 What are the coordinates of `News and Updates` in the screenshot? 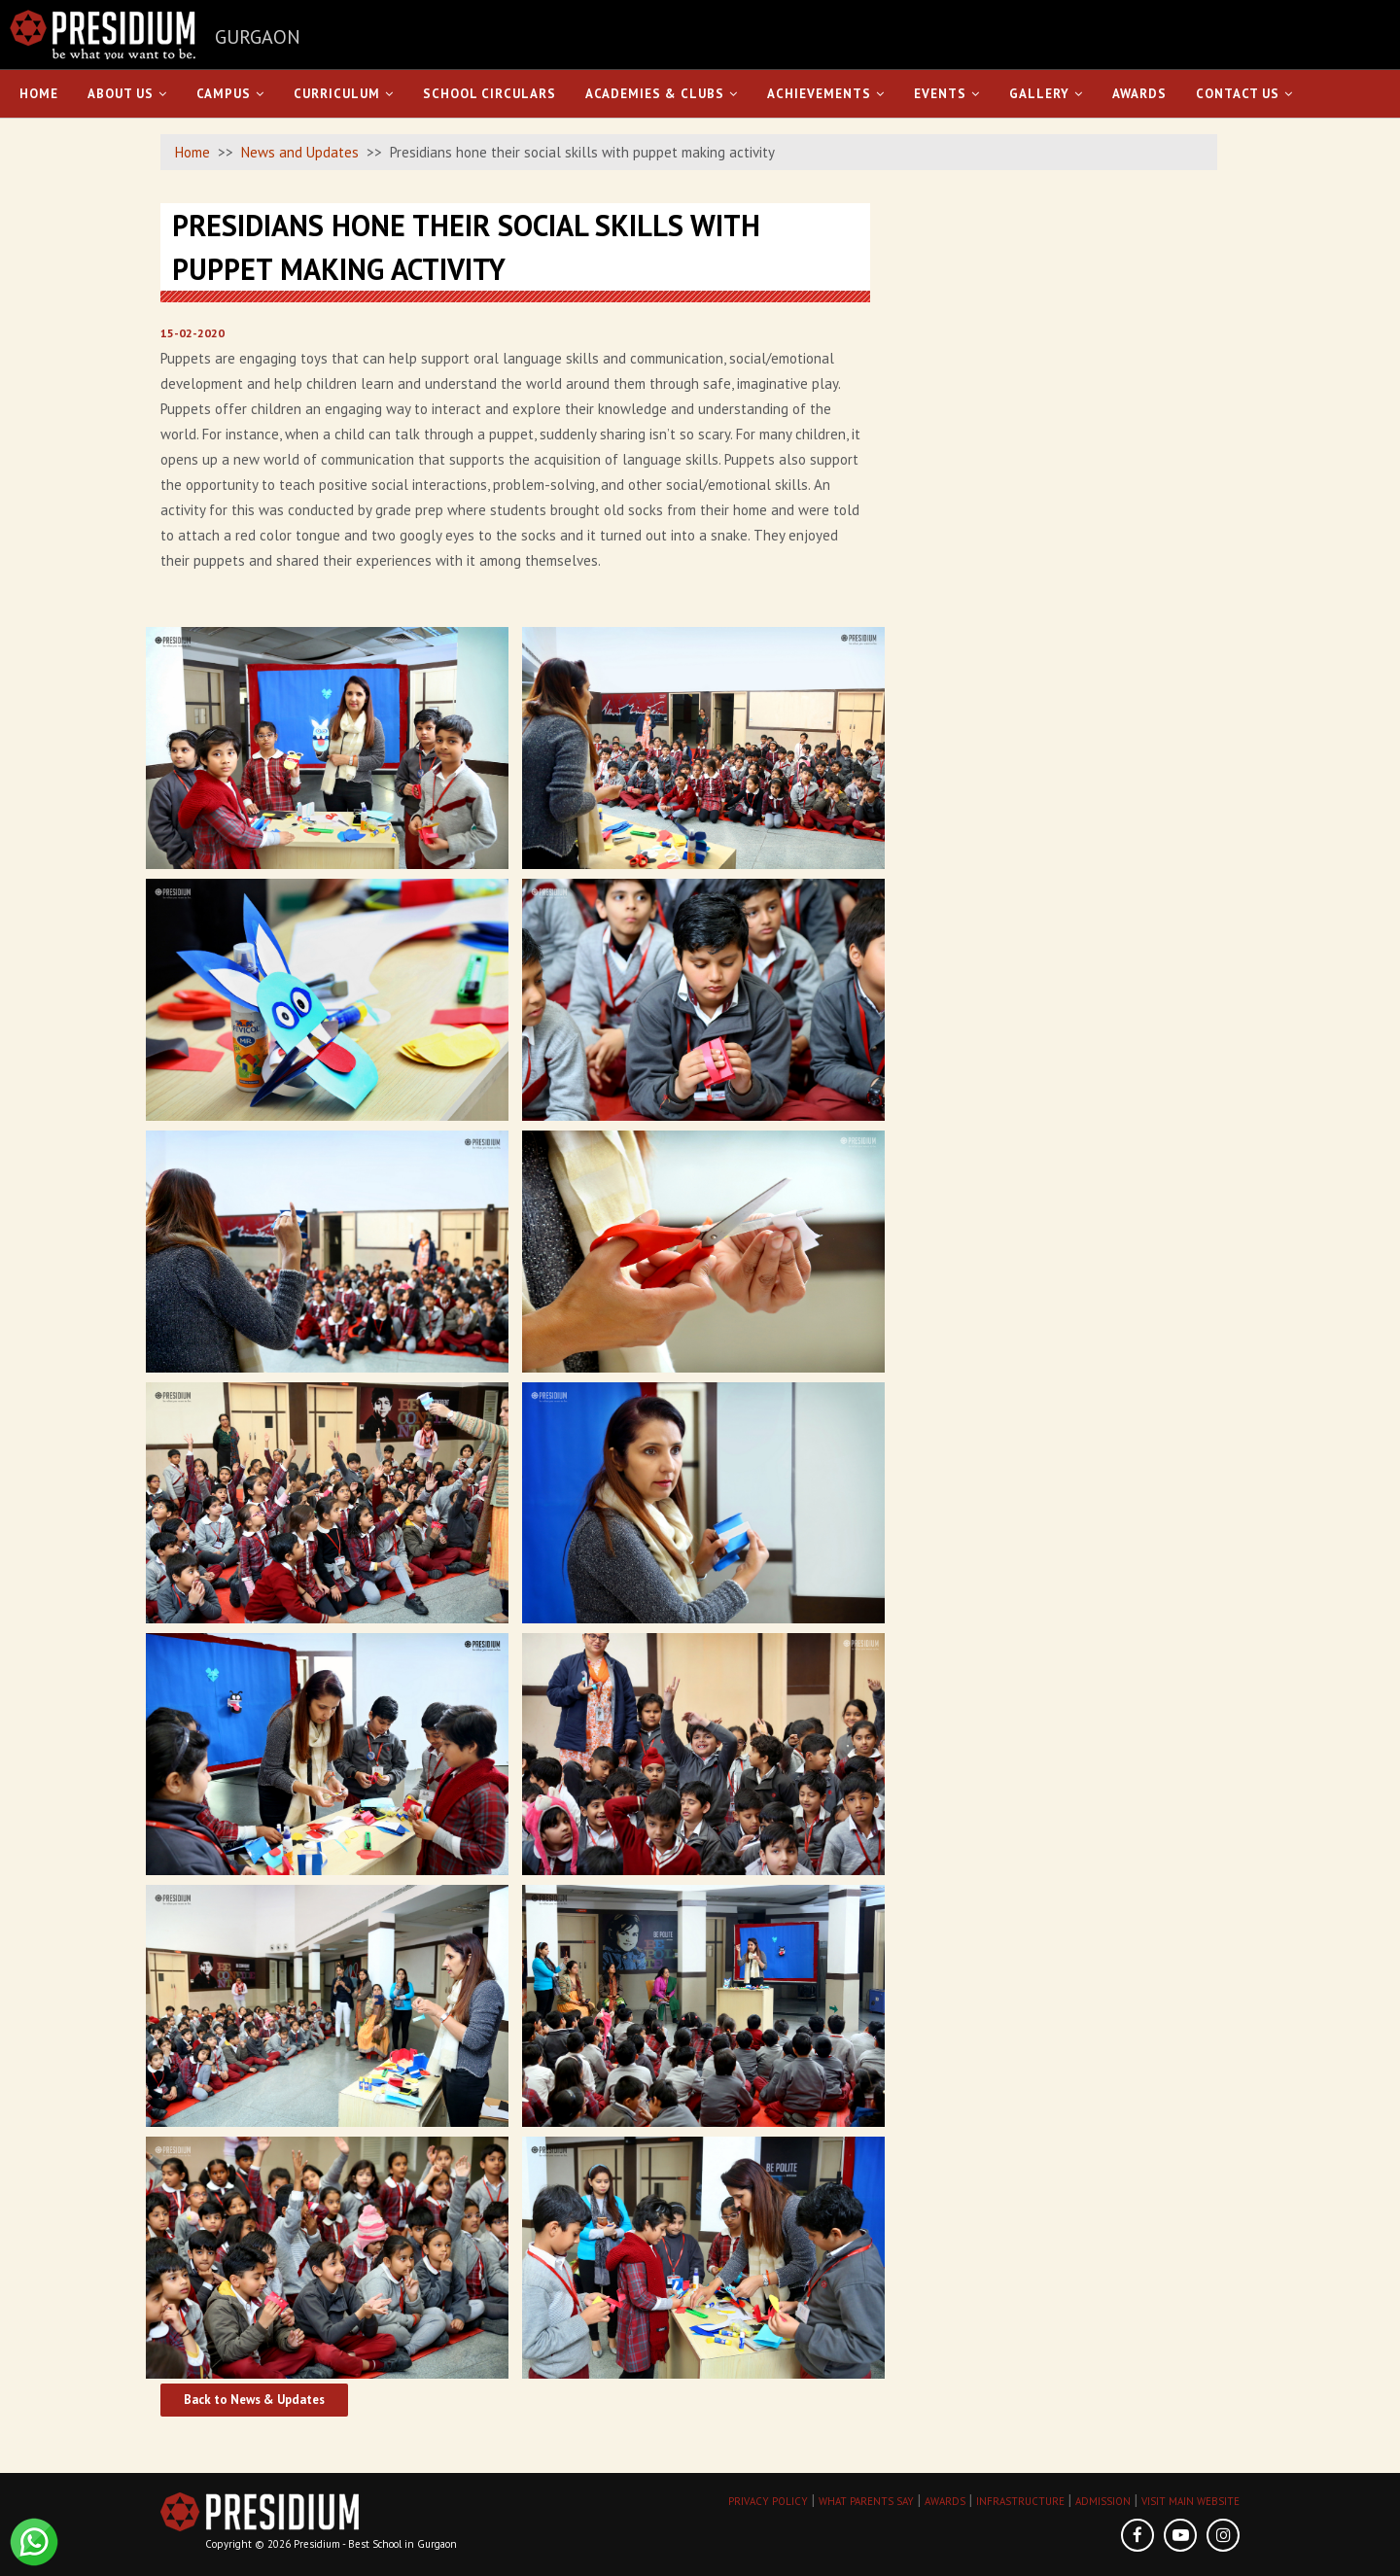 It's located at (300, 152).